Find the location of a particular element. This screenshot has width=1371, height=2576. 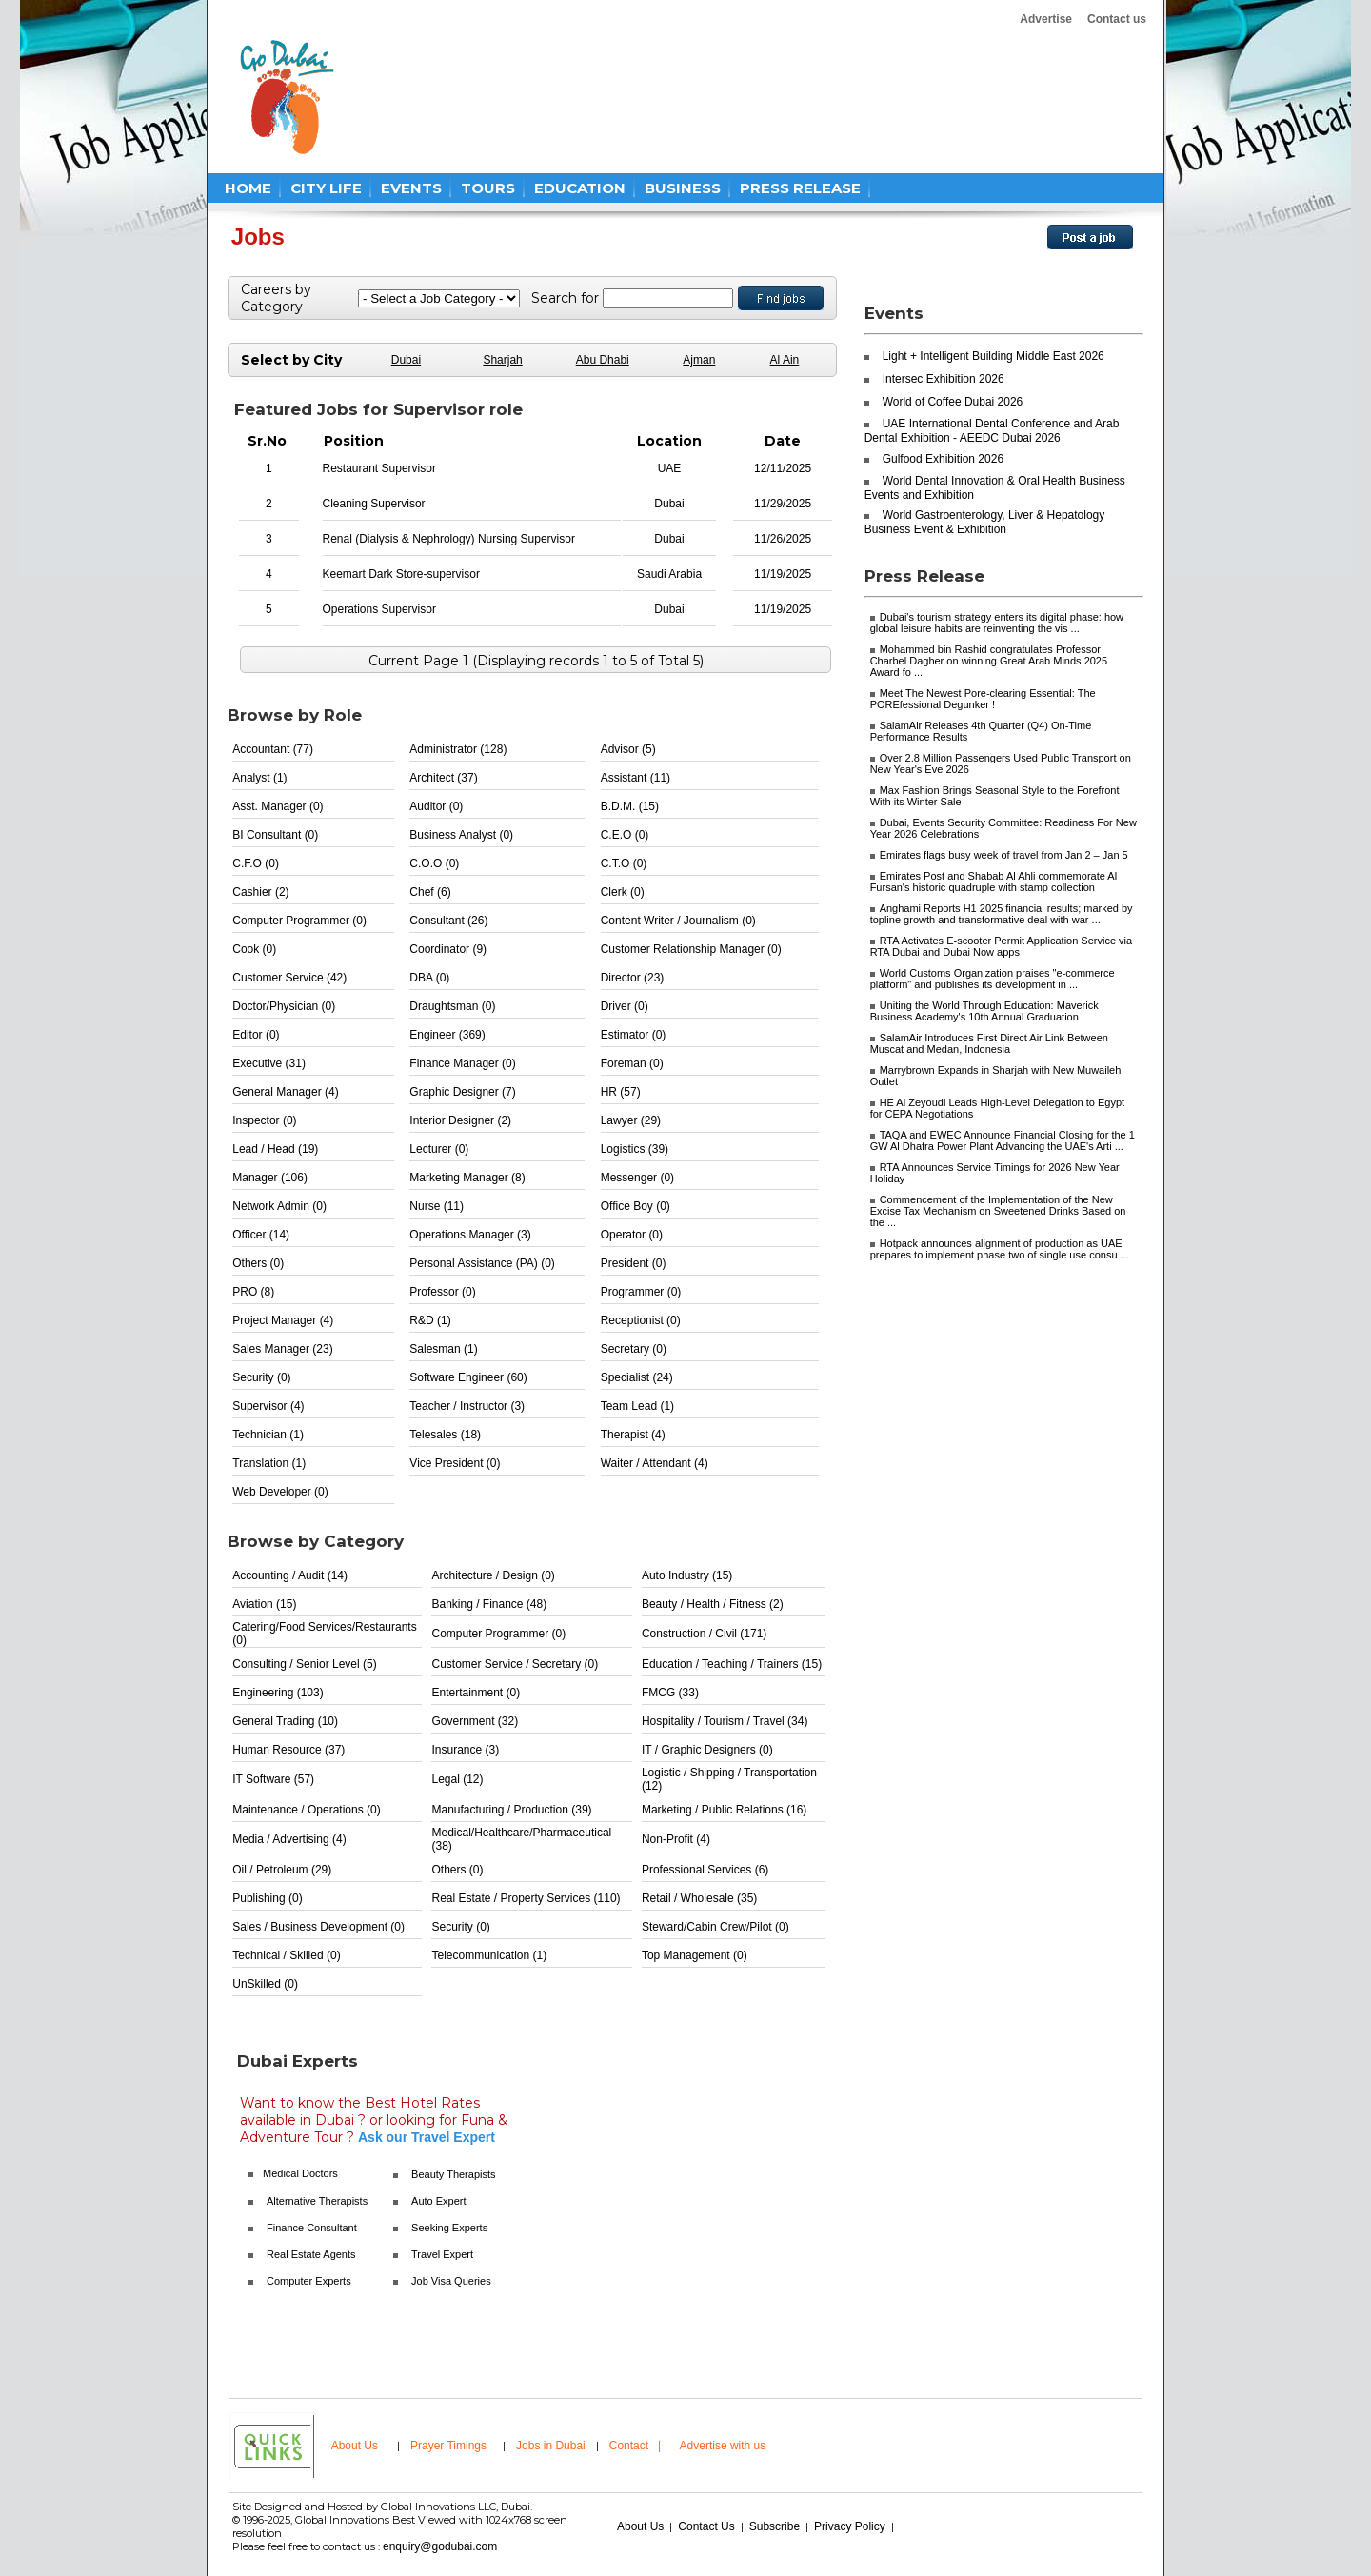

Emirates Post and Shabab Al Ahli commemorate Al Fursan's historic quadruple with stamp collection is located at coordinates (993, 881).